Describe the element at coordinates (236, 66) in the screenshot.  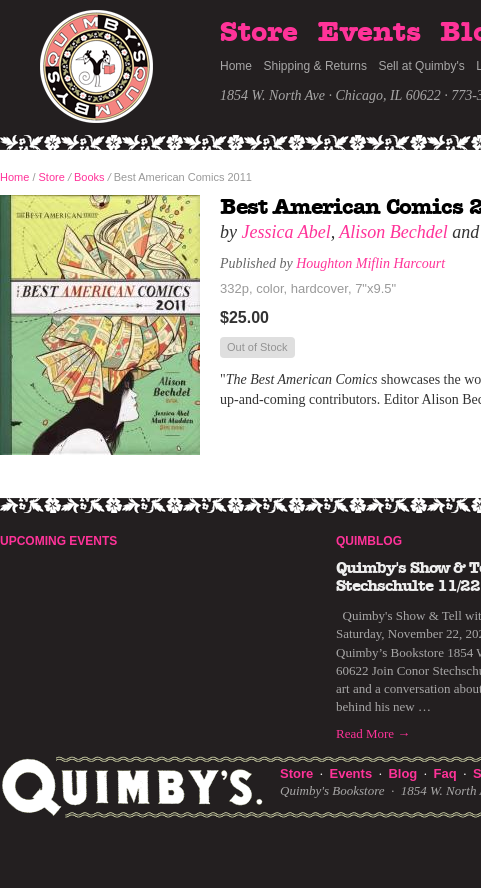
I see `Home` at that location.